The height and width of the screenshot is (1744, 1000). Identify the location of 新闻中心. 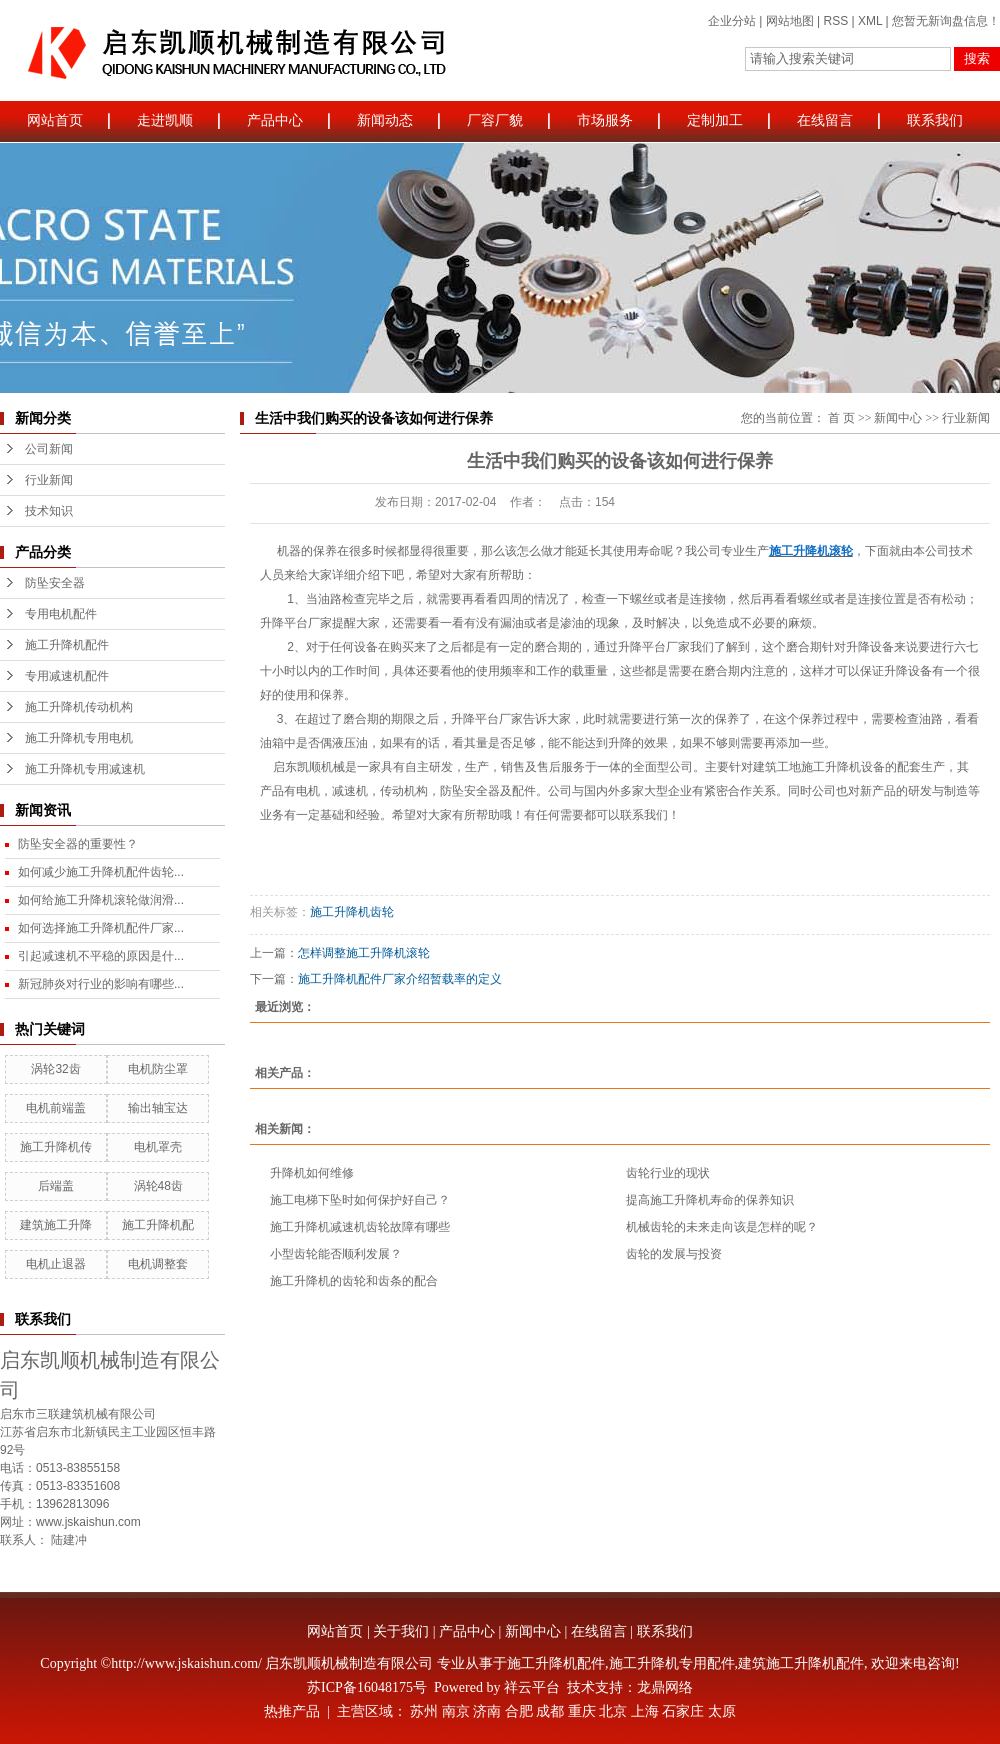
(898, 418).